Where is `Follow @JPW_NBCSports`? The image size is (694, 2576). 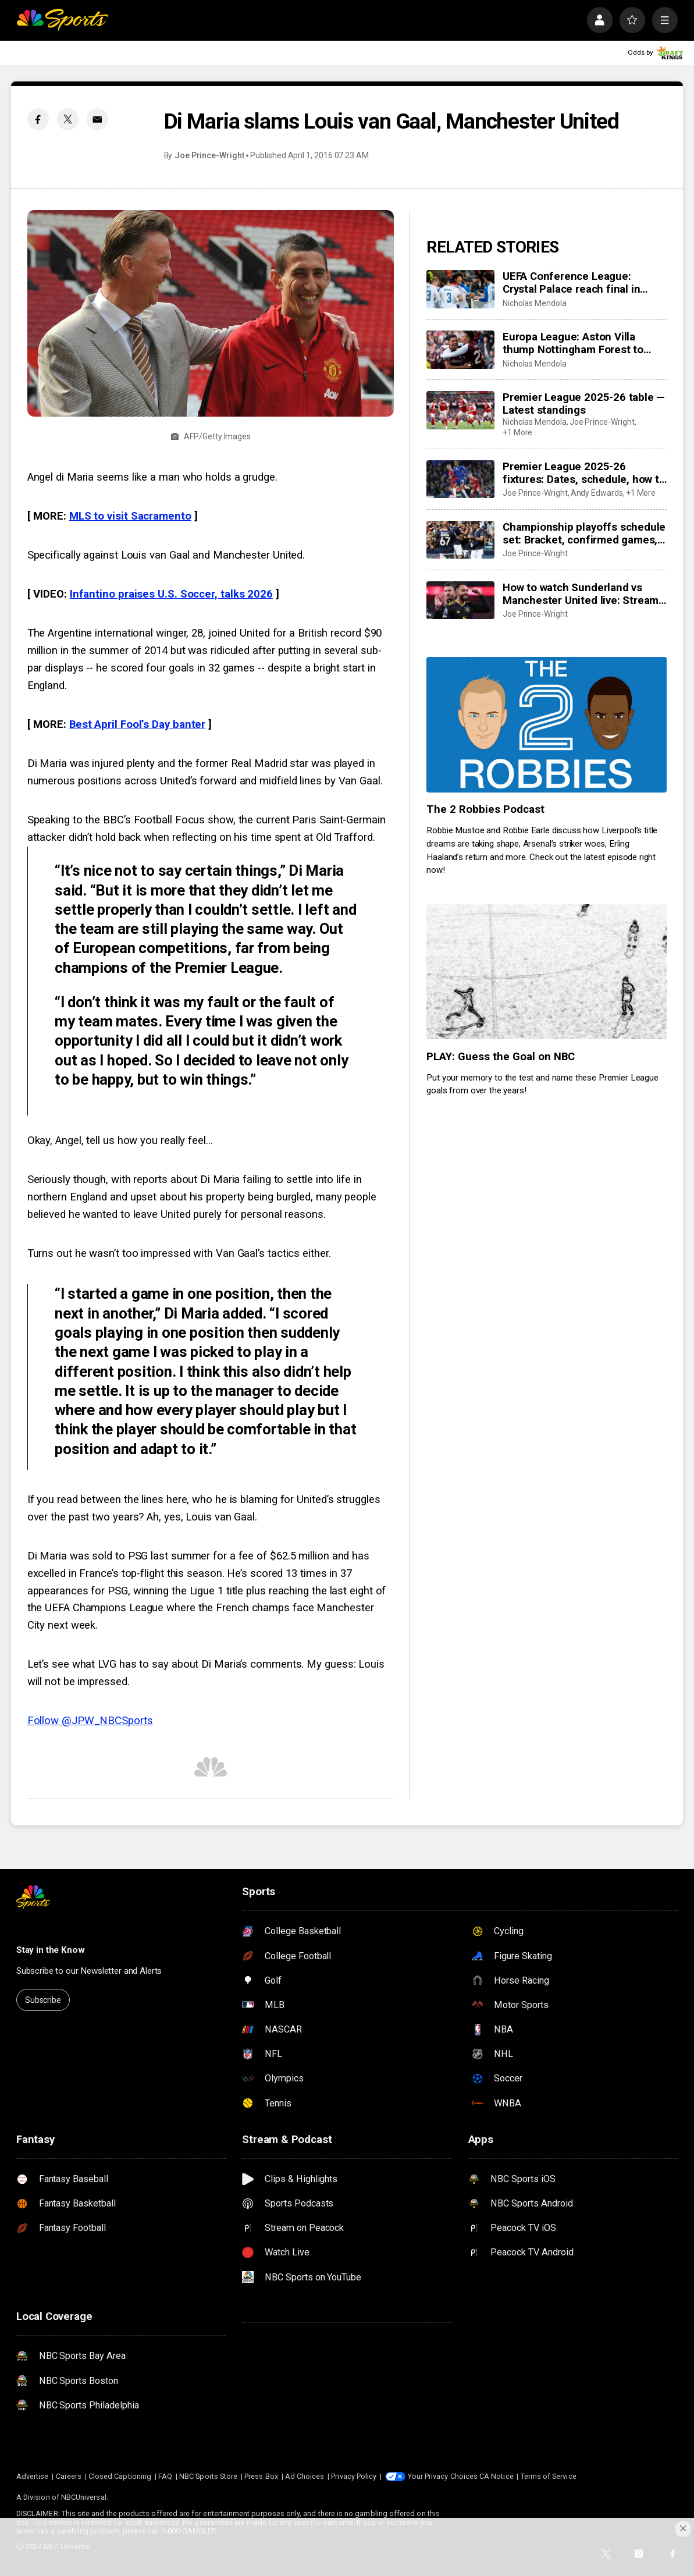 Follow @JPW_NBCSports is located at coordinates (90, 1720).